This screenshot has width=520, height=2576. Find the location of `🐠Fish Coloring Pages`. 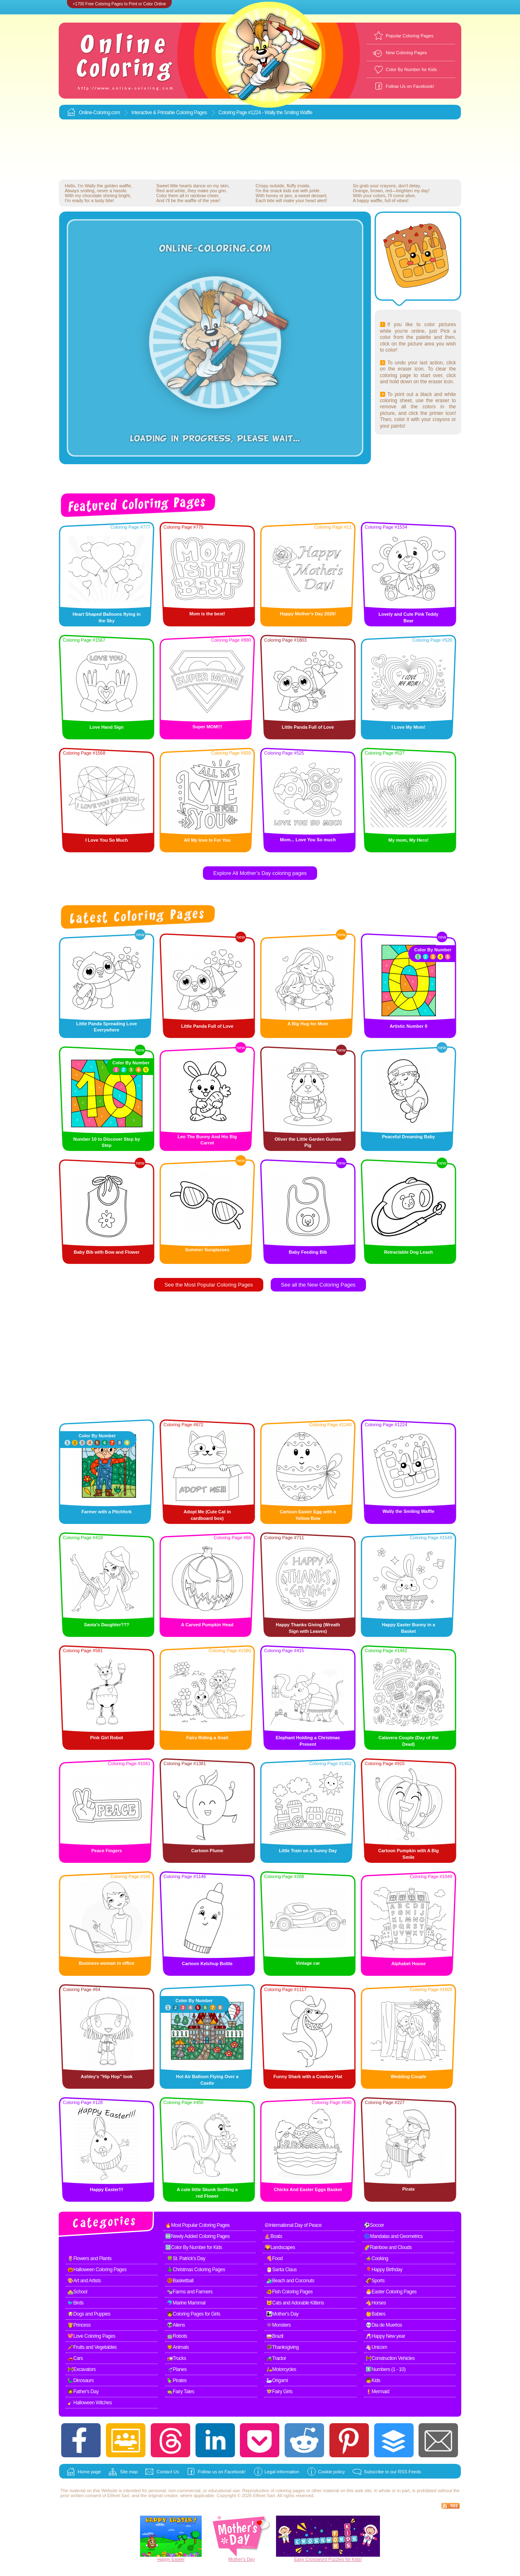

🐠Fish Coloring Pages is located at coordinates (289, 2292).